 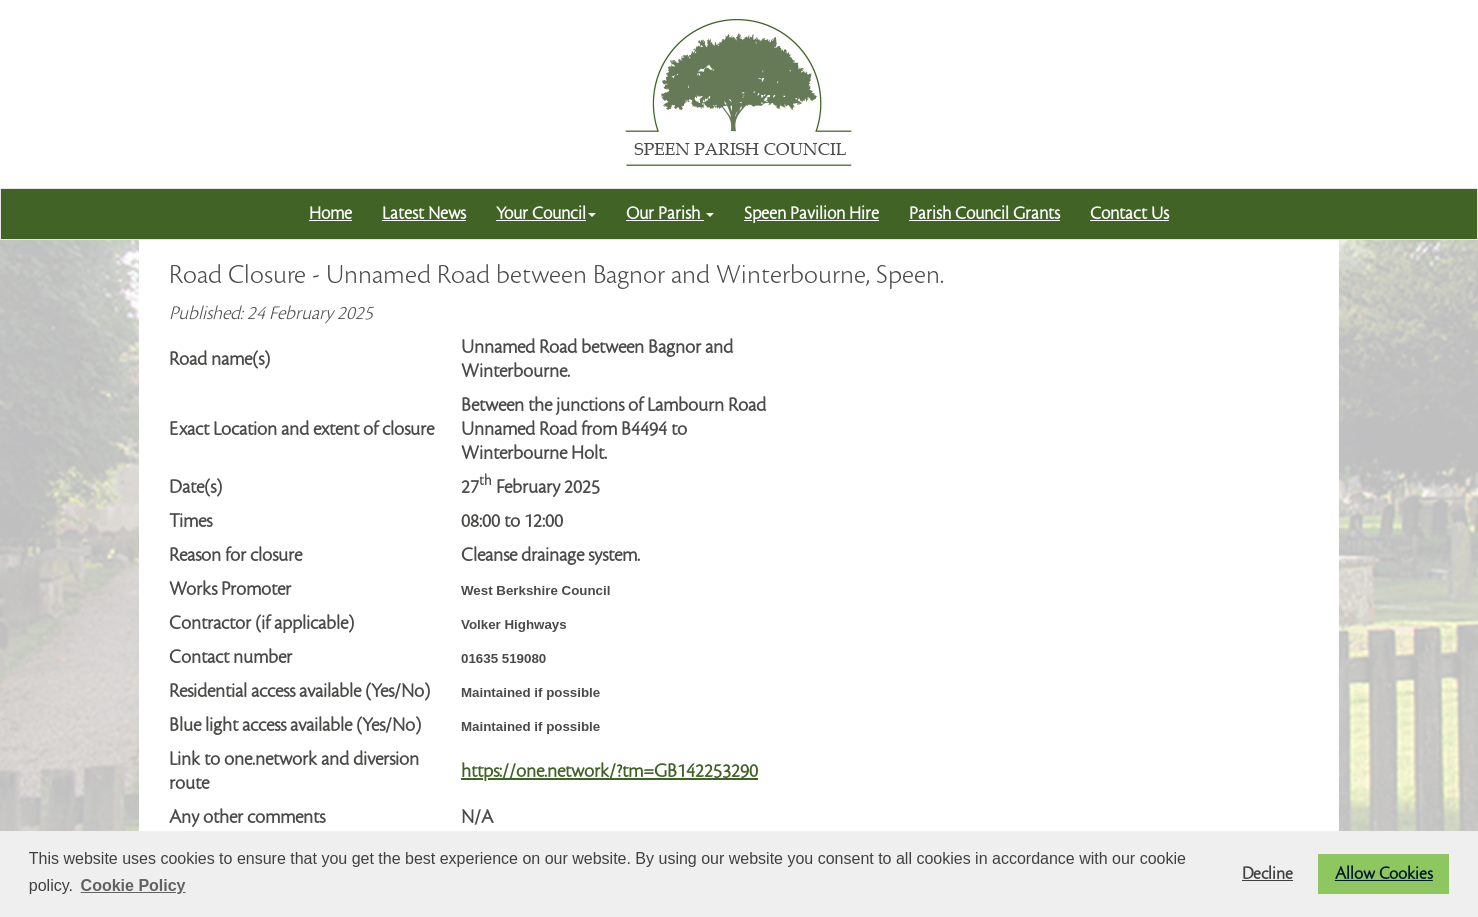 I want to click on Speen Pavilion Hire, so click(x=811, y=213).